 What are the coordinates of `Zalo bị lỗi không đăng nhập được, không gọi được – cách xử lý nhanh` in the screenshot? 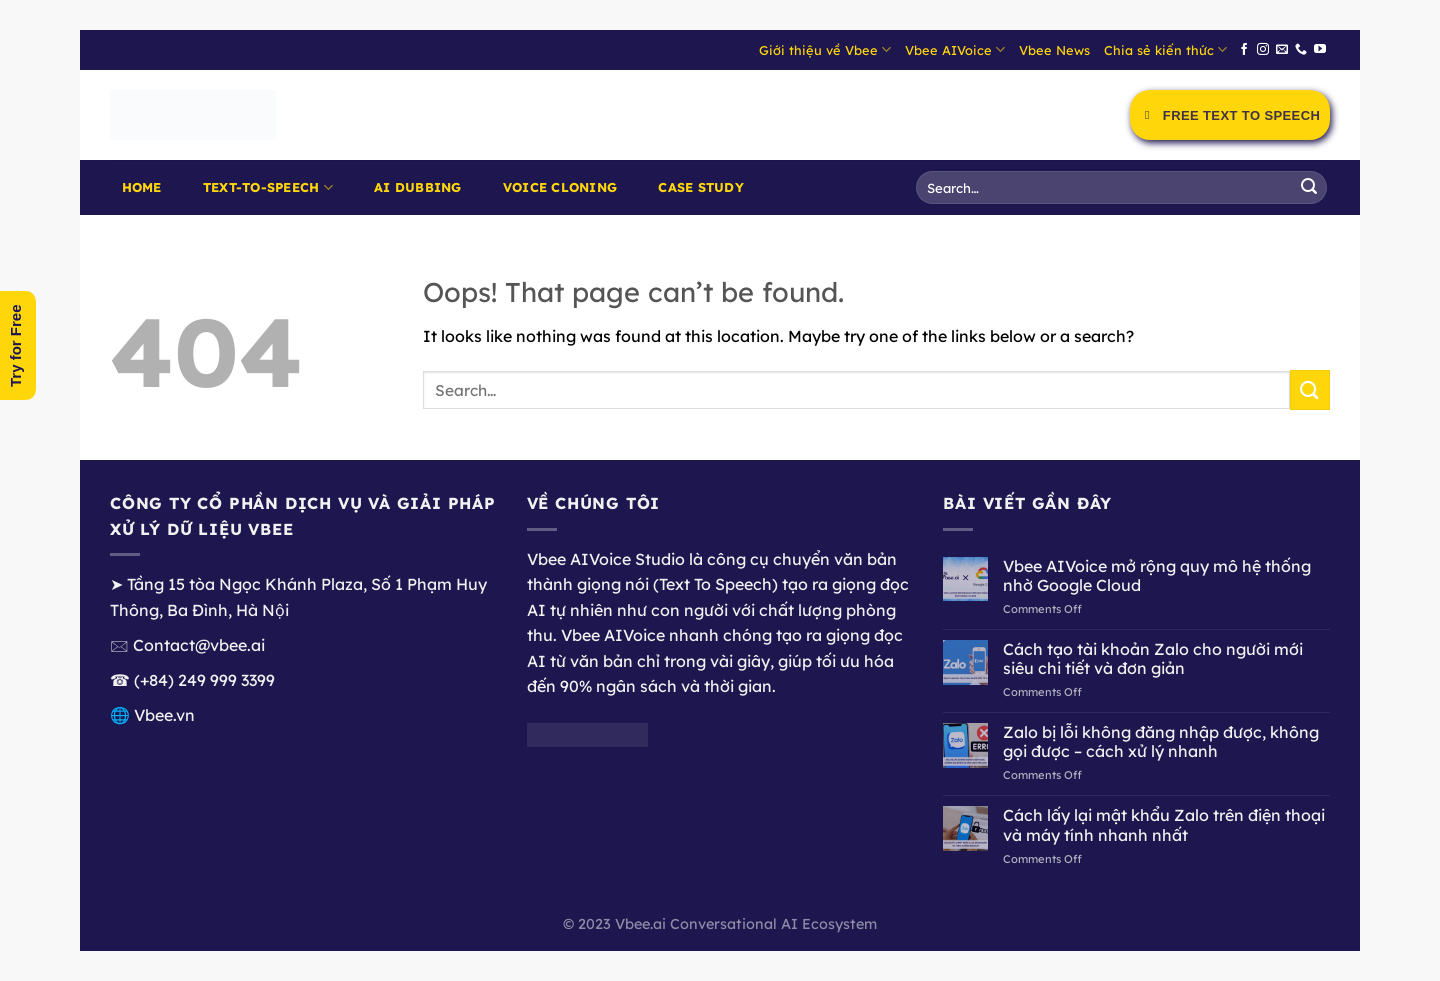 It's located at (1161, 742).